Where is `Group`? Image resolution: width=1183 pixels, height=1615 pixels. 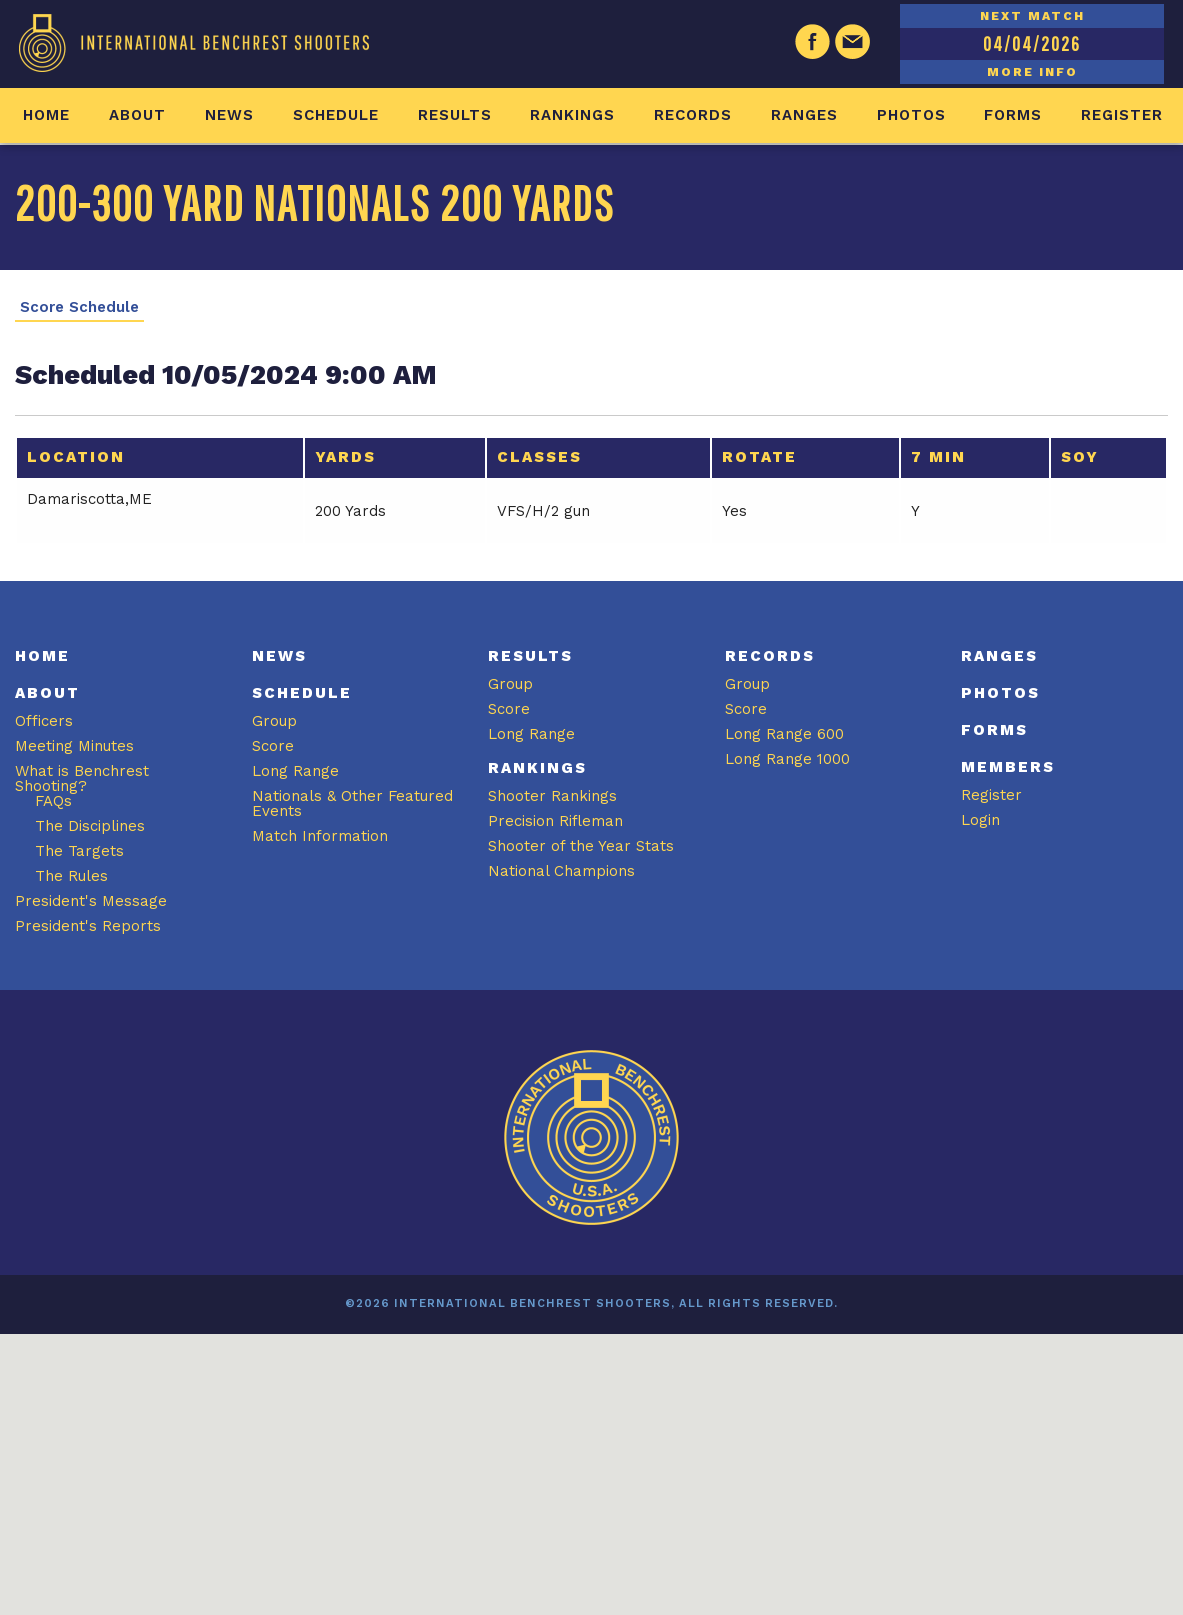 Group is located at coordinates (274, 721).